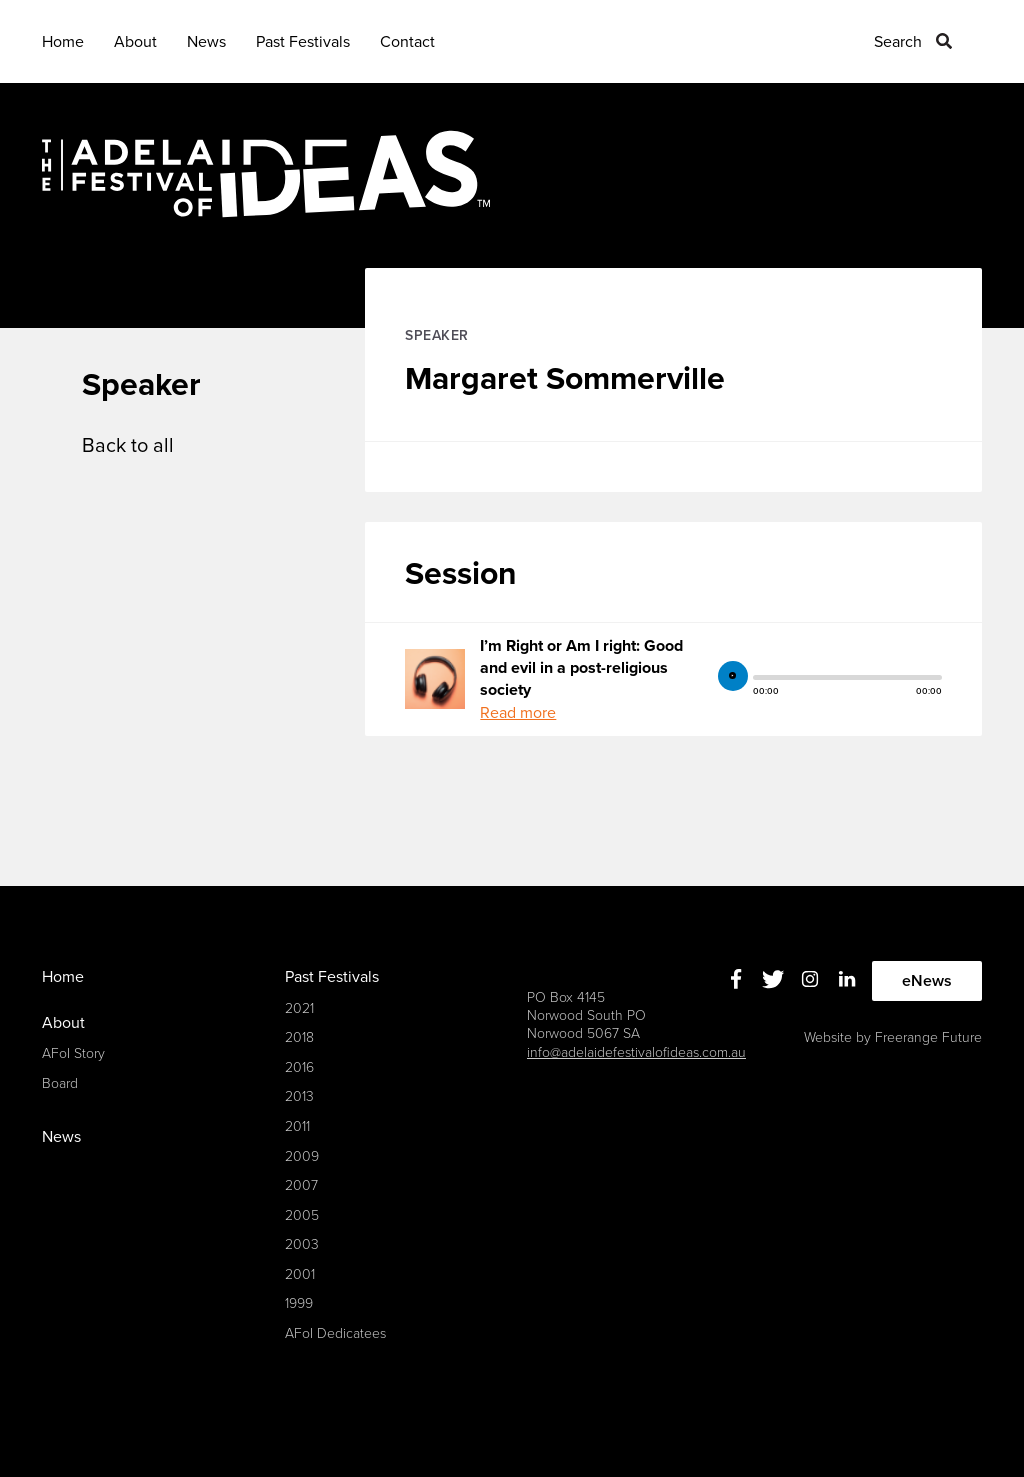 This screenshot has height=1477, width=1024. What do you see at coordinates (302, 1244) in the screenshot?
I see `2003` at bounding box center [302, 1244].